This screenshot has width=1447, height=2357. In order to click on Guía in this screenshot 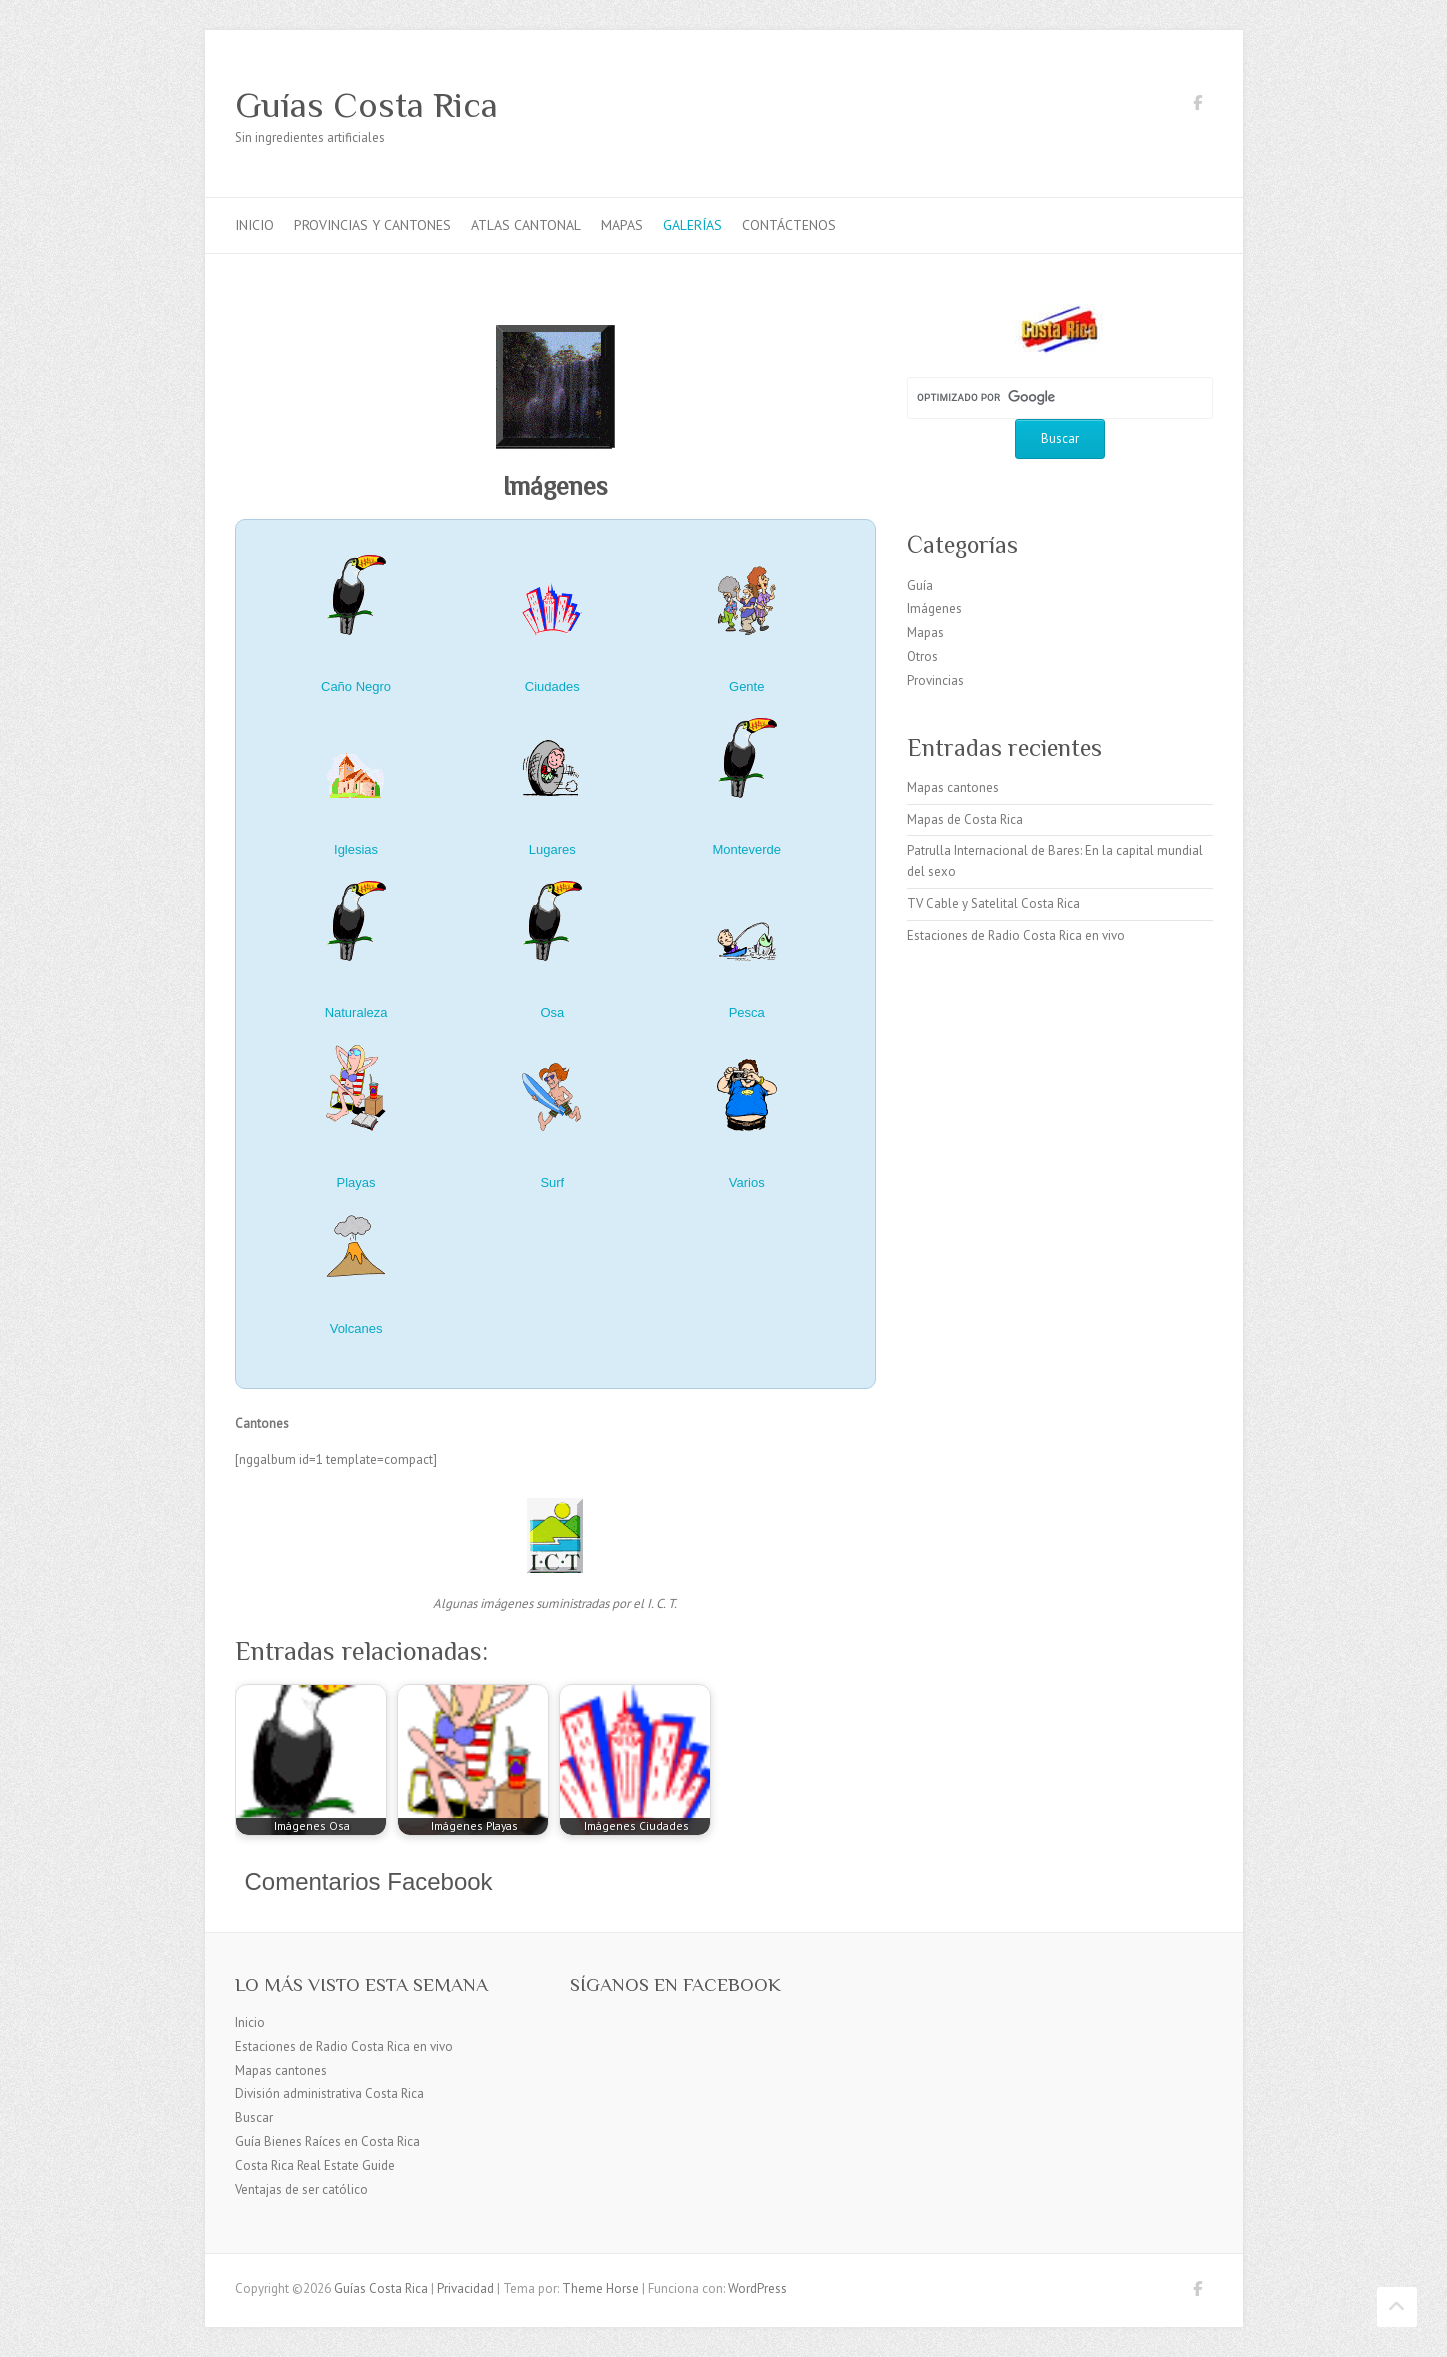, I will do `click(920, 585)`.